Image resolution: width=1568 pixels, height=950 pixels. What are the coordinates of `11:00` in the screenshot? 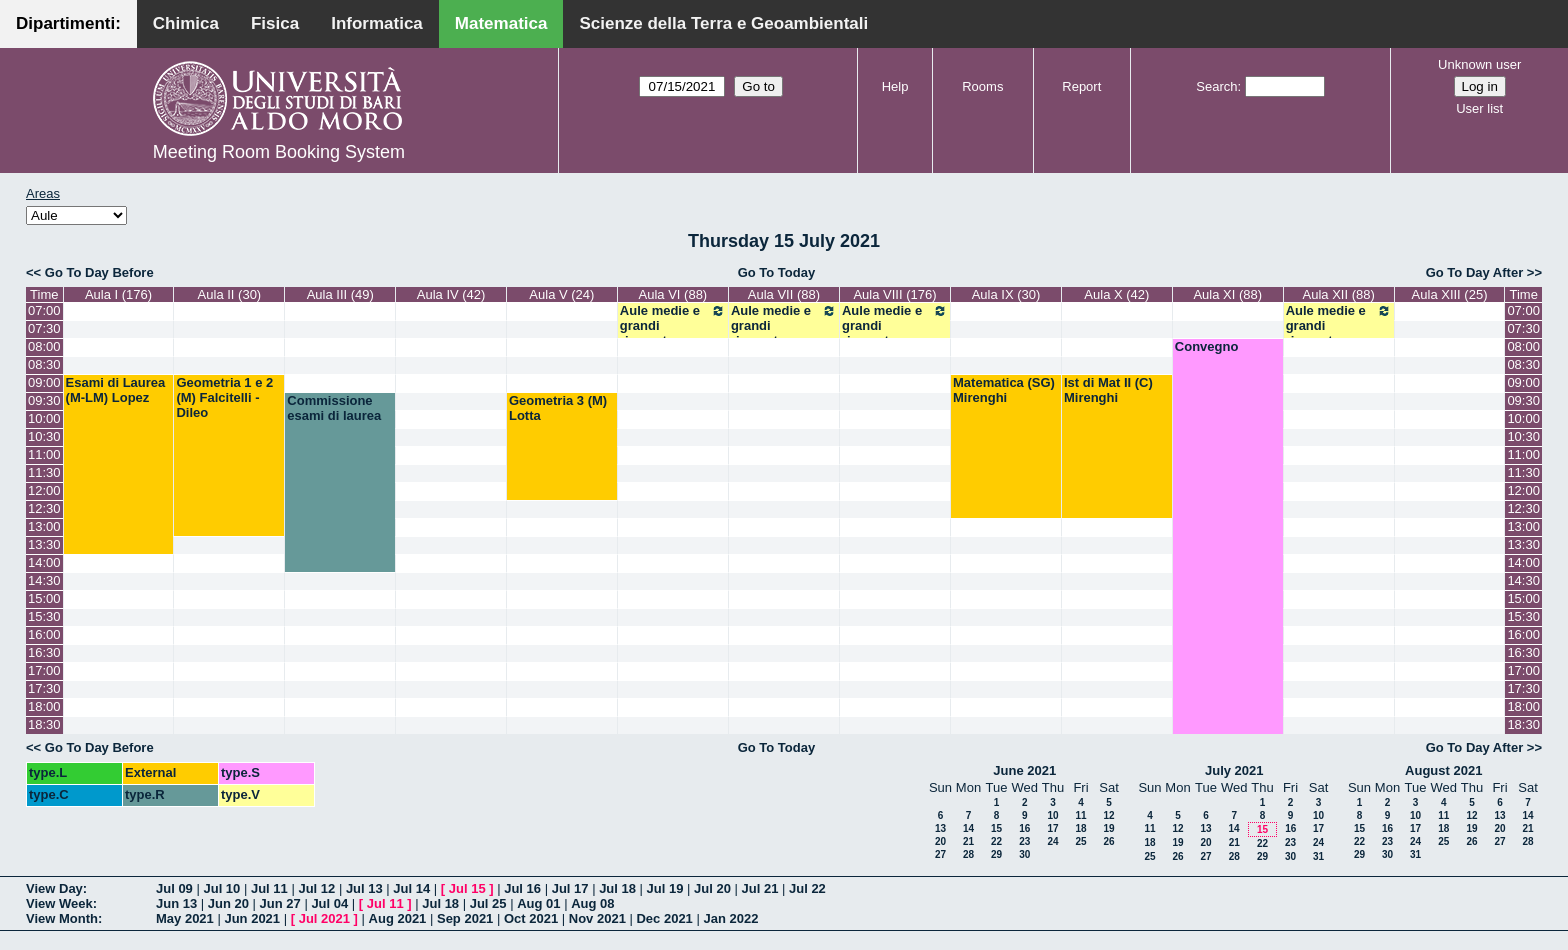 It's located at (44, 454).